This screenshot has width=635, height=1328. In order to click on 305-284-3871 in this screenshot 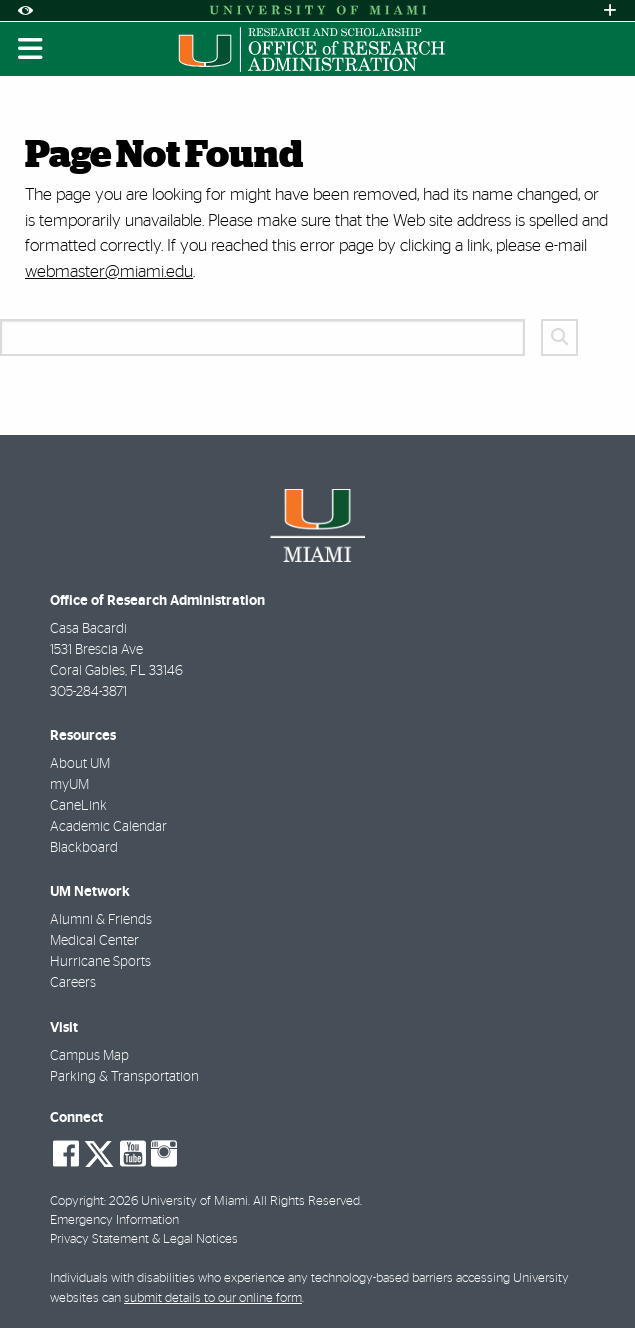, I will do `click(88, 692)`.